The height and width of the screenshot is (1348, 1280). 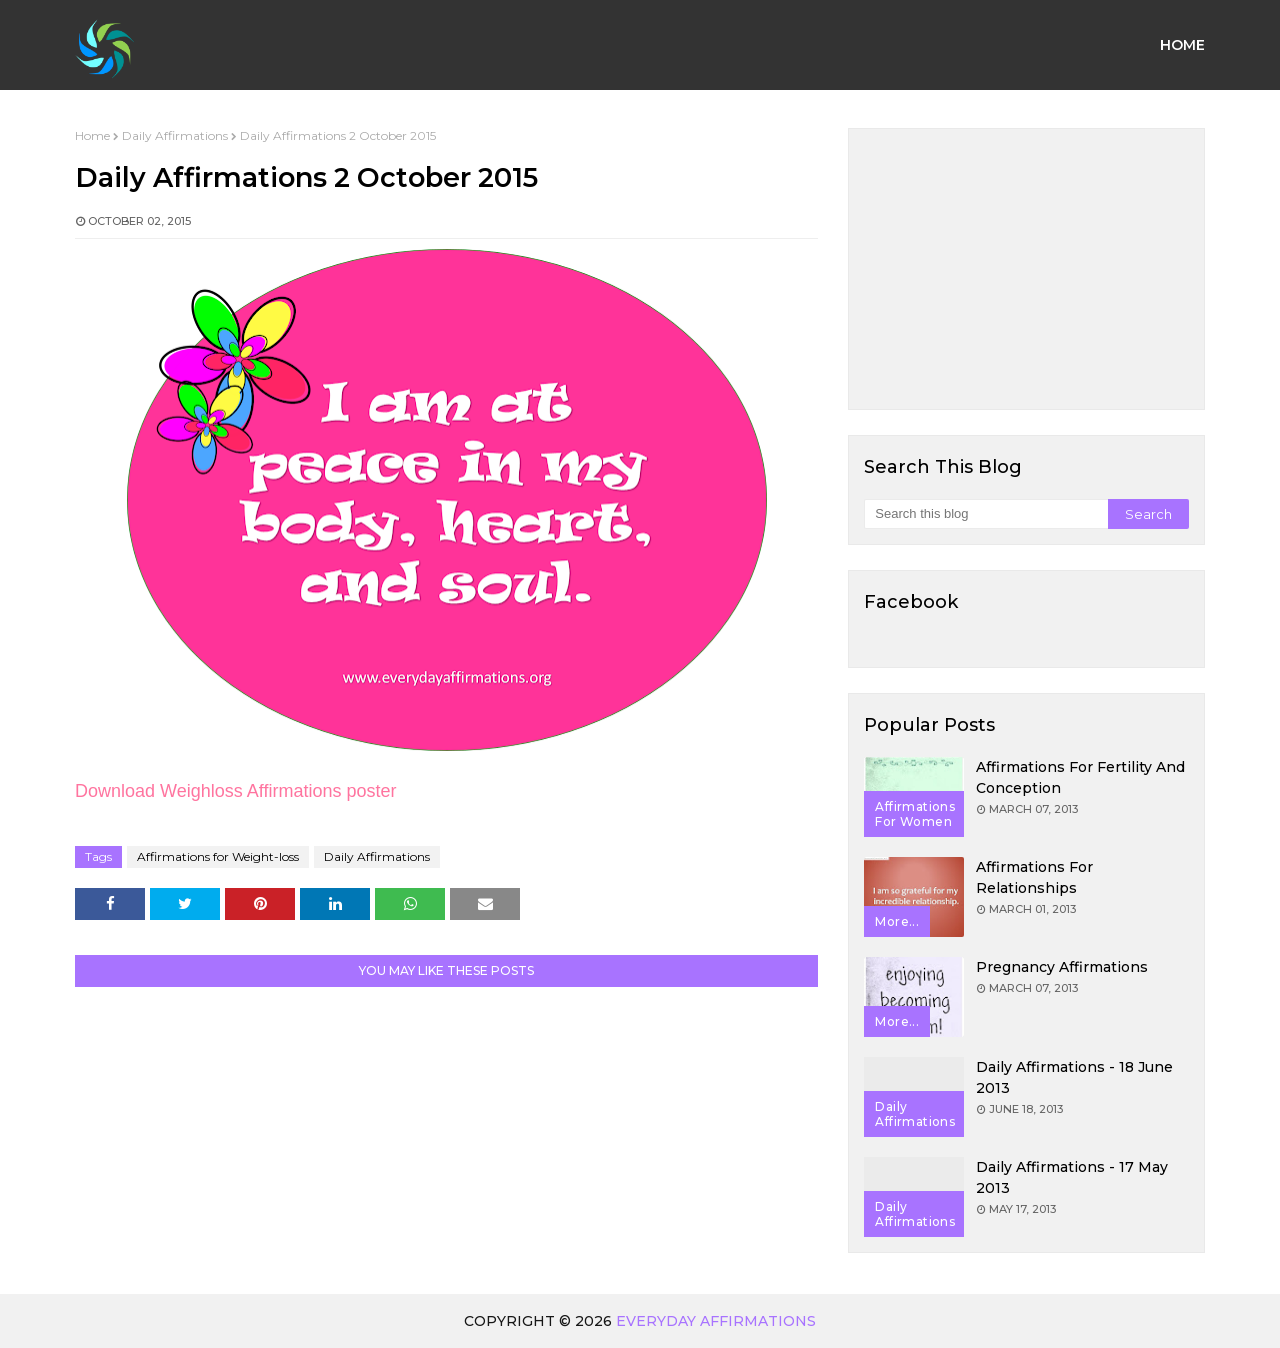 What do you see at coordinates (175, 135) in the screenshot?
I see `Daily Affirmations` at bounding box center [175, 135].